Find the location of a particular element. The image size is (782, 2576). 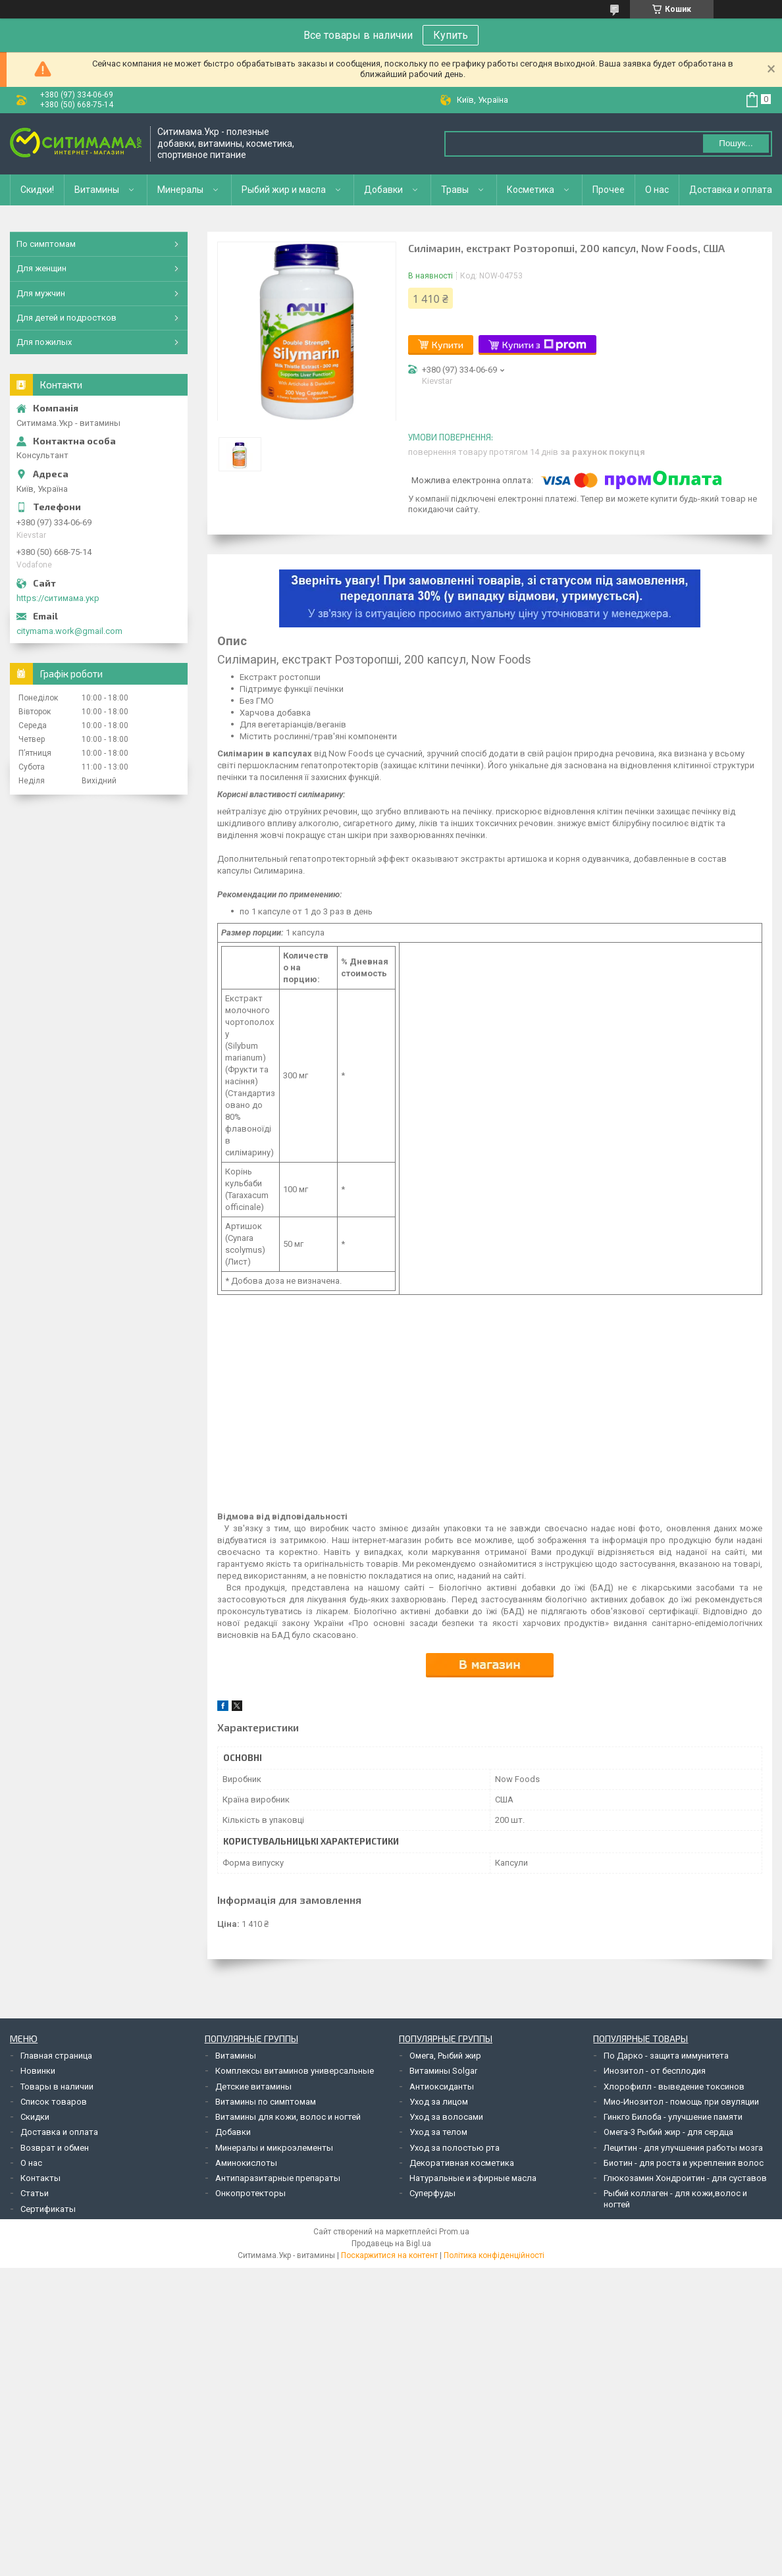

Купить is located at coordinates (450, 35).